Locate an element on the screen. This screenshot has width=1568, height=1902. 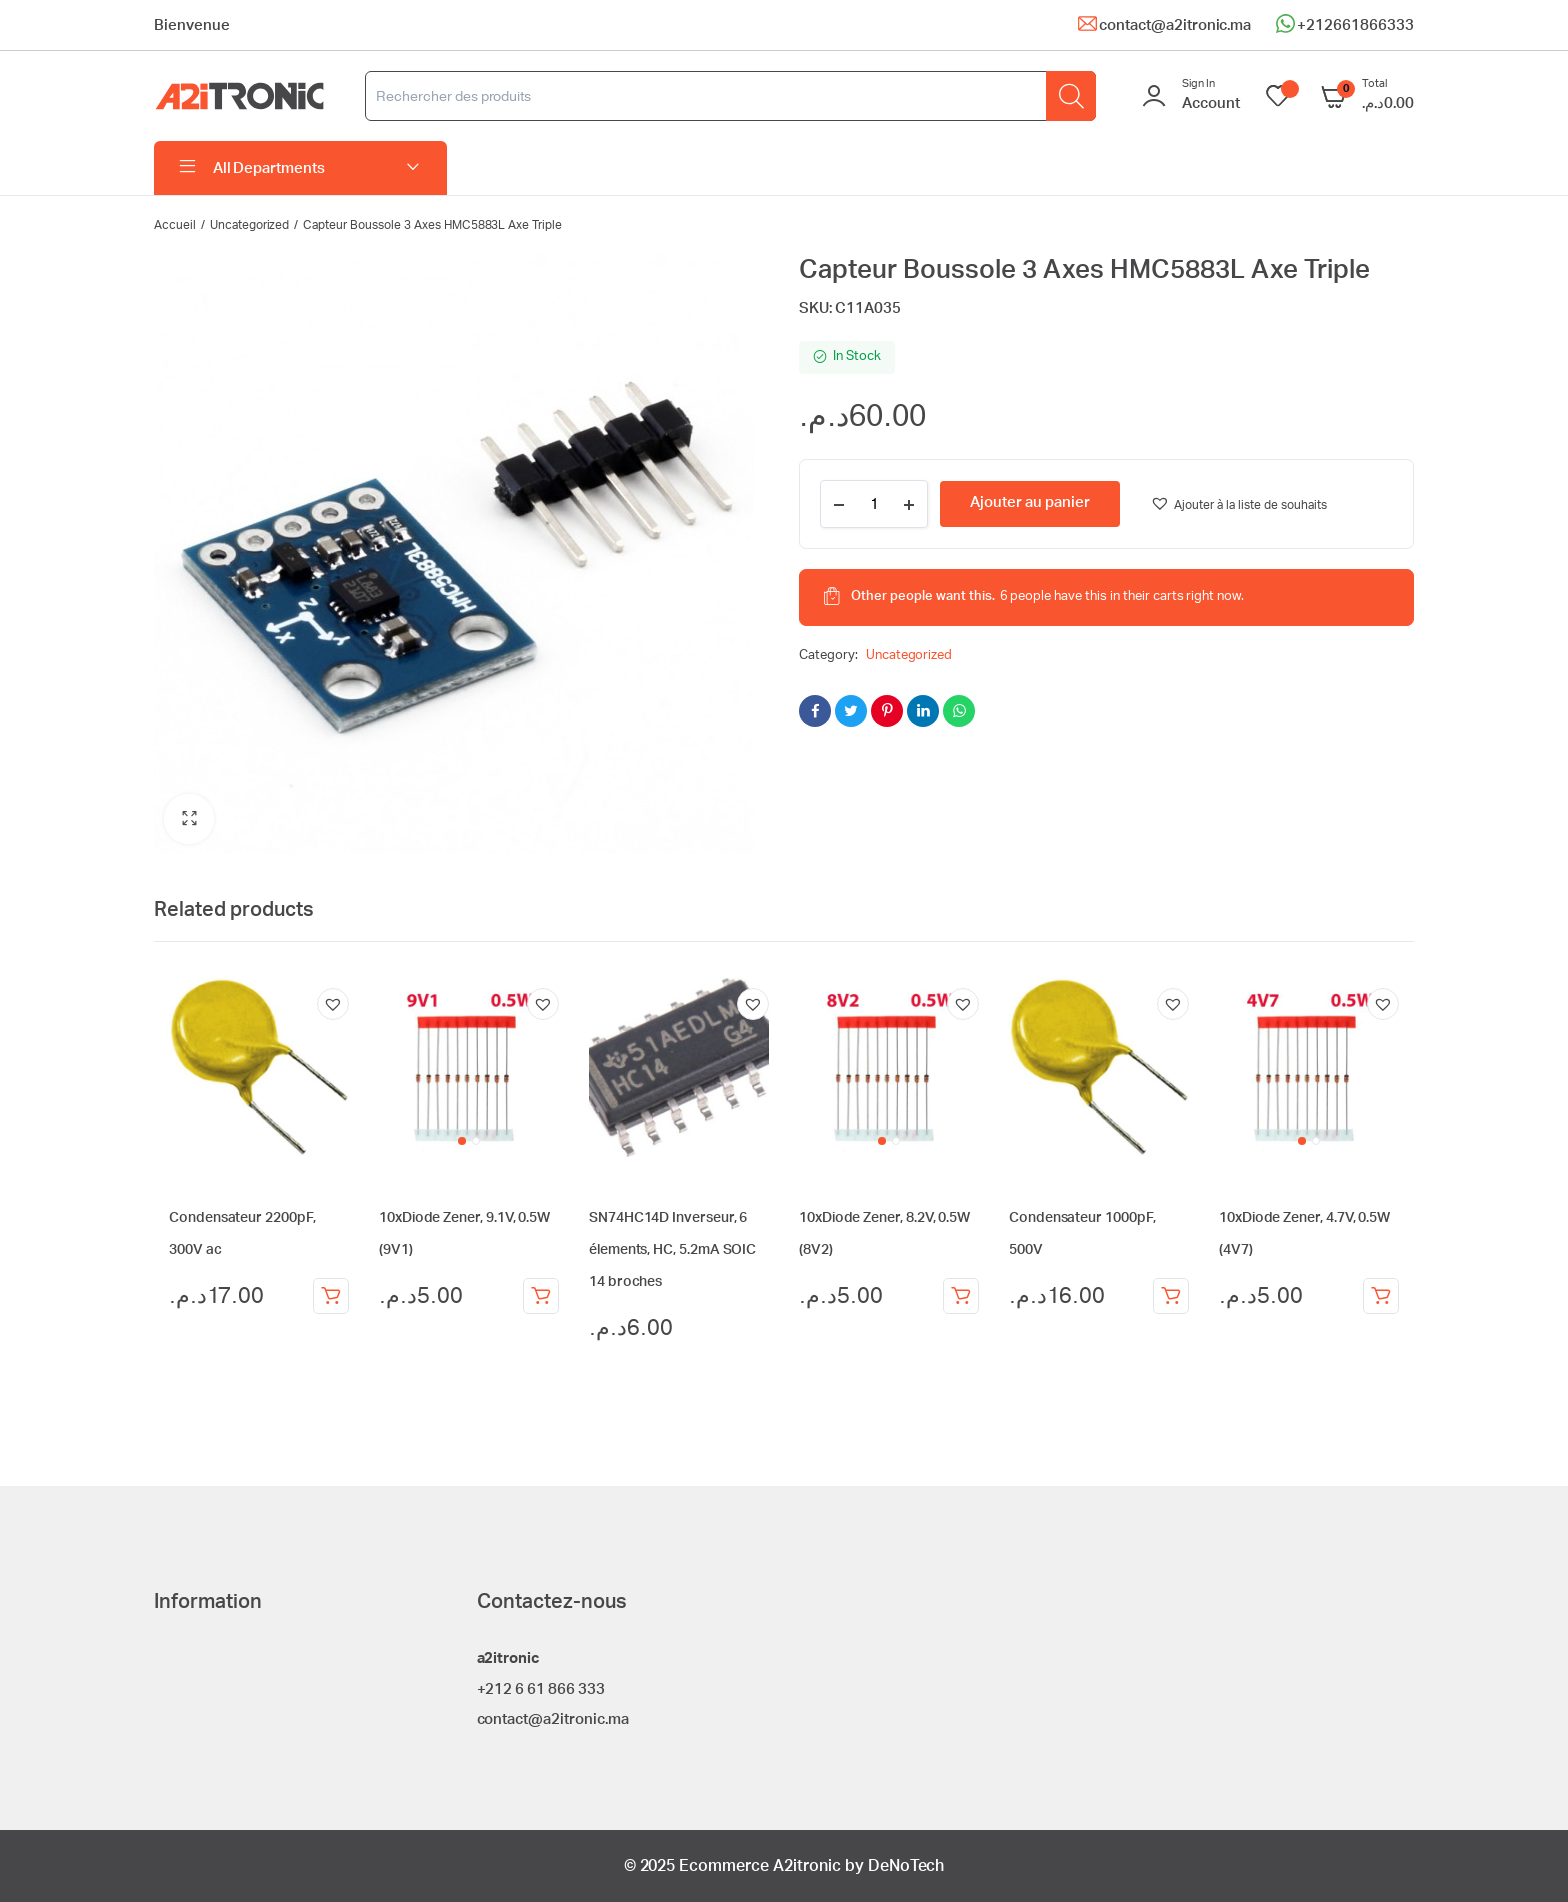
+212661866333 is located at coordinates (1355, 25).